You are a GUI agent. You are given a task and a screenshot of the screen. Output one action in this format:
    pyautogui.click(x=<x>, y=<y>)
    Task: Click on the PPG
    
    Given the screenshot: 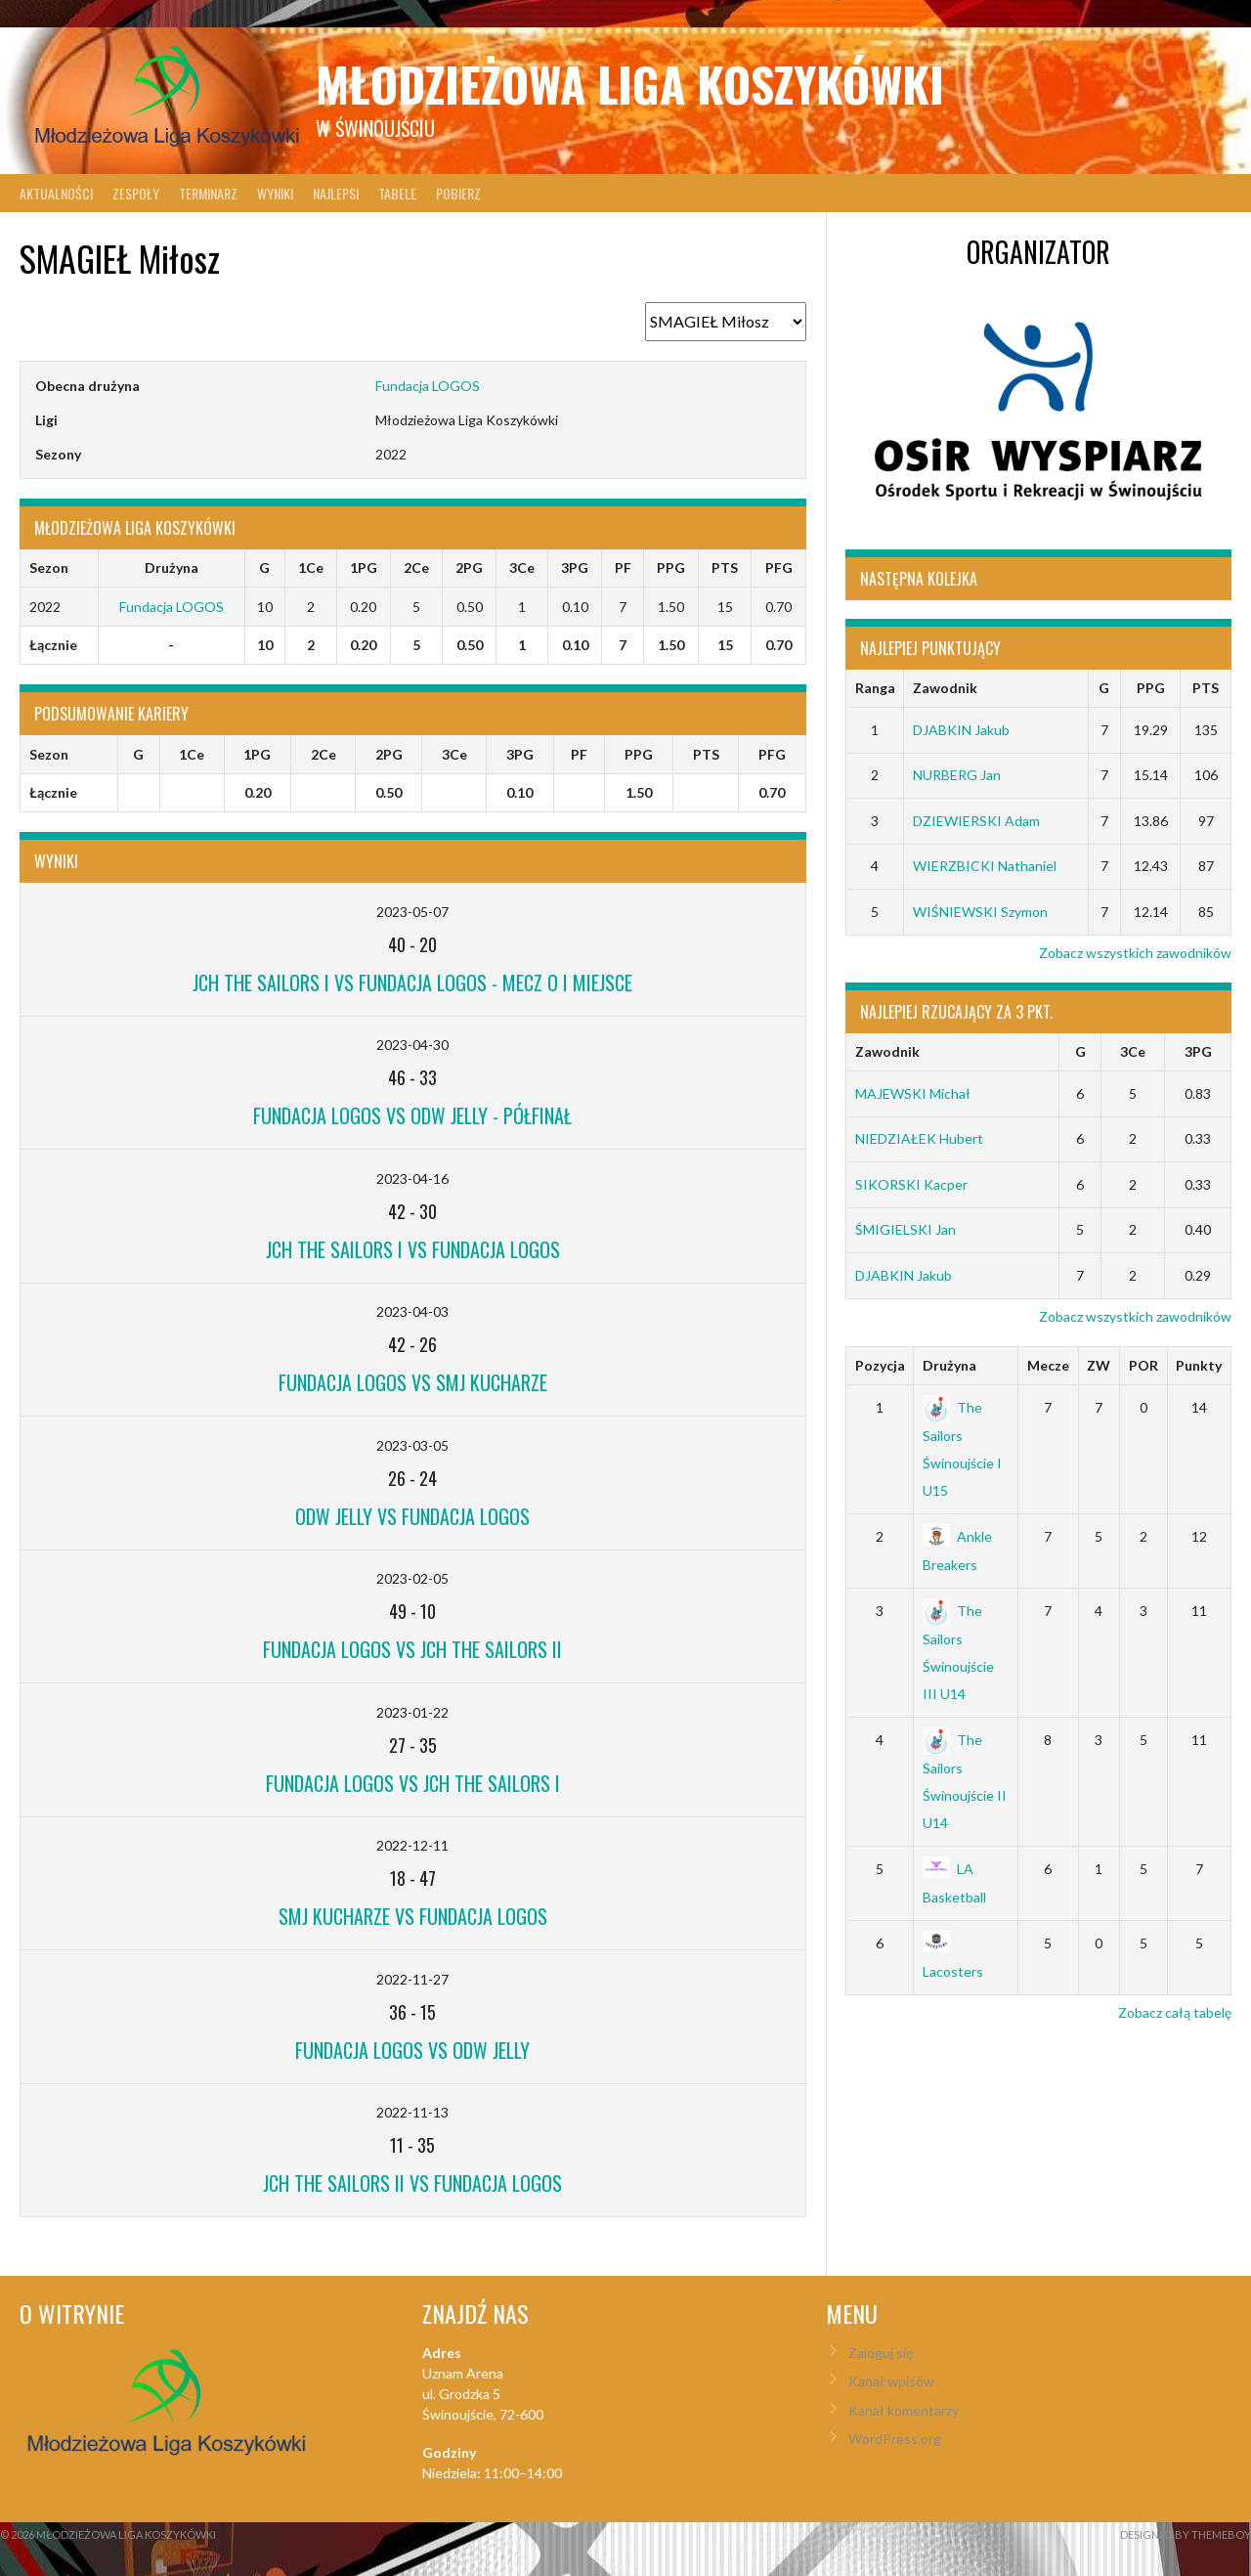 What is the action you would take?
    pyautogui.click(x=1151, y=687)
    